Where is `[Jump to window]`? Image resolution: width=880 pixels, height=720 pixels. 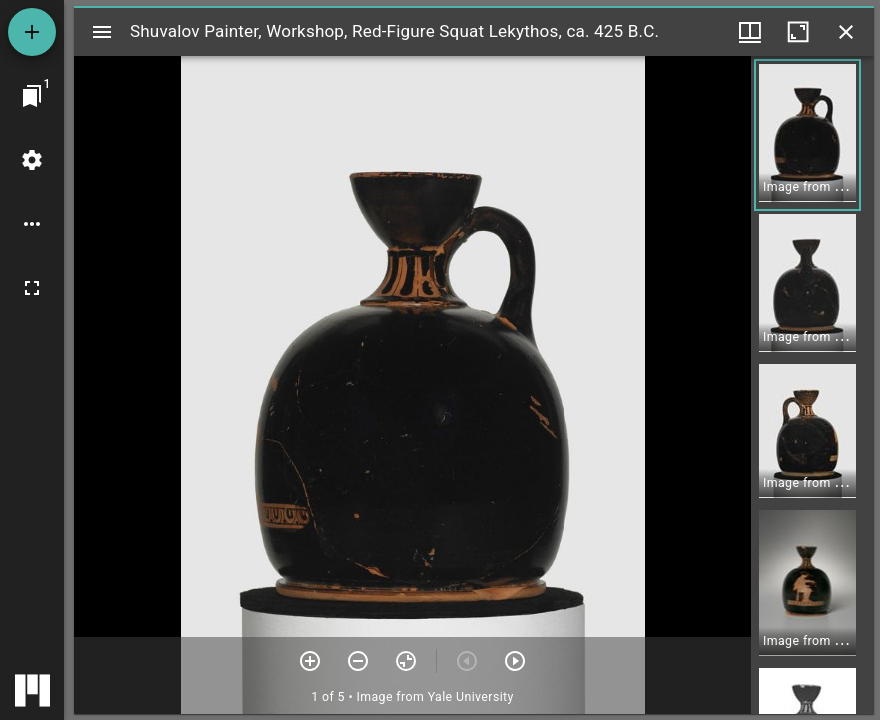
[Jump to window] is located at coordinates (32, 96).